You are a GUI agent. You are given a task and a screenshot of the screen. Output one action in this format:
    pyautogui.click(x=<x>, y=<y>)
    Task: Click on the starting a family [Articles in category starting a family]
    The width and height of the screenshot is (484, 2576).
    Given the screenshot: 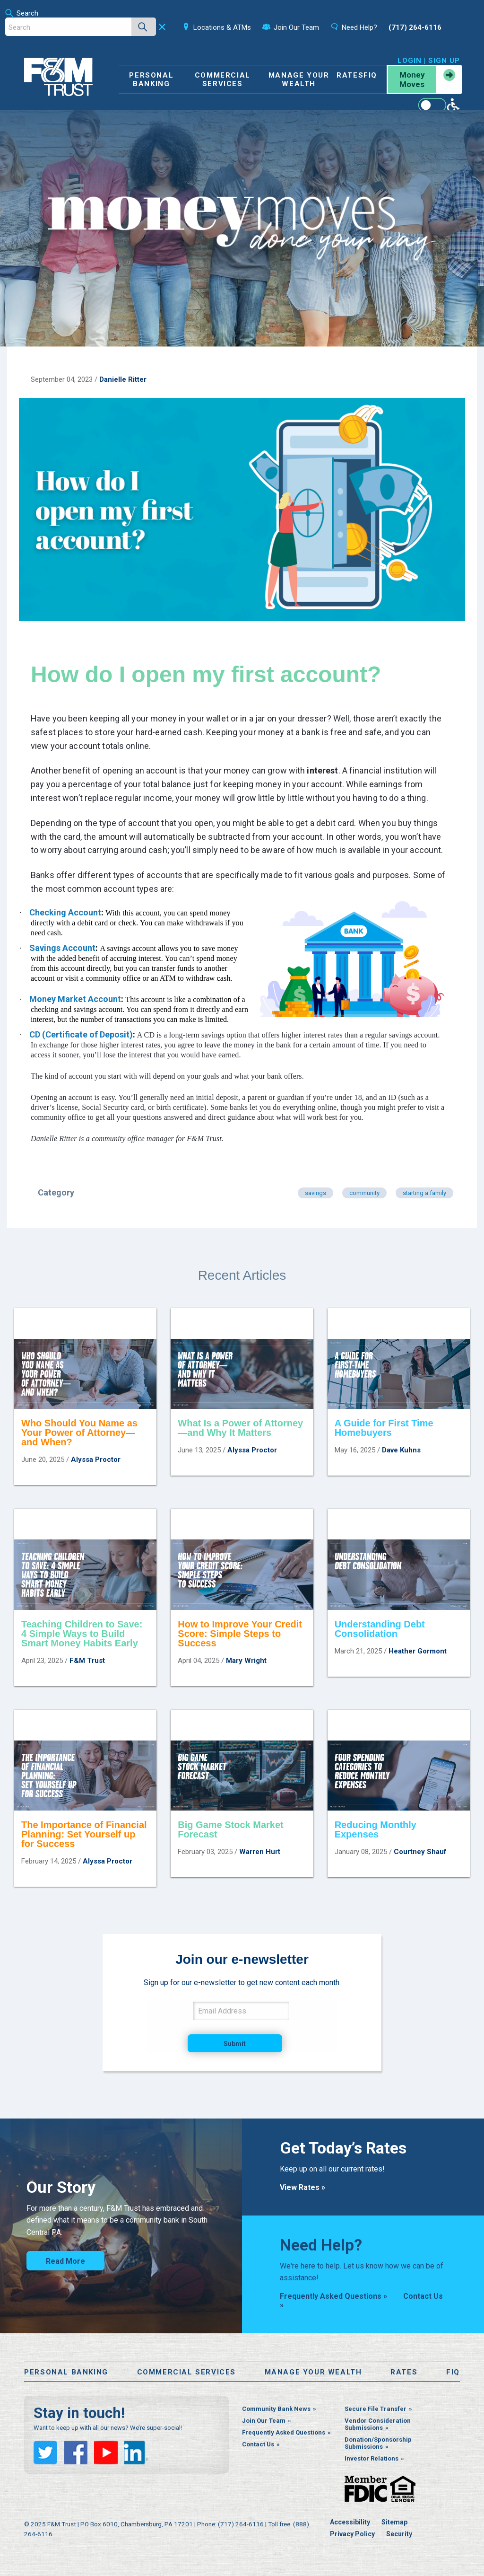 What is the action you would take?
    pyautogui.click(x=424, y=1192)
    